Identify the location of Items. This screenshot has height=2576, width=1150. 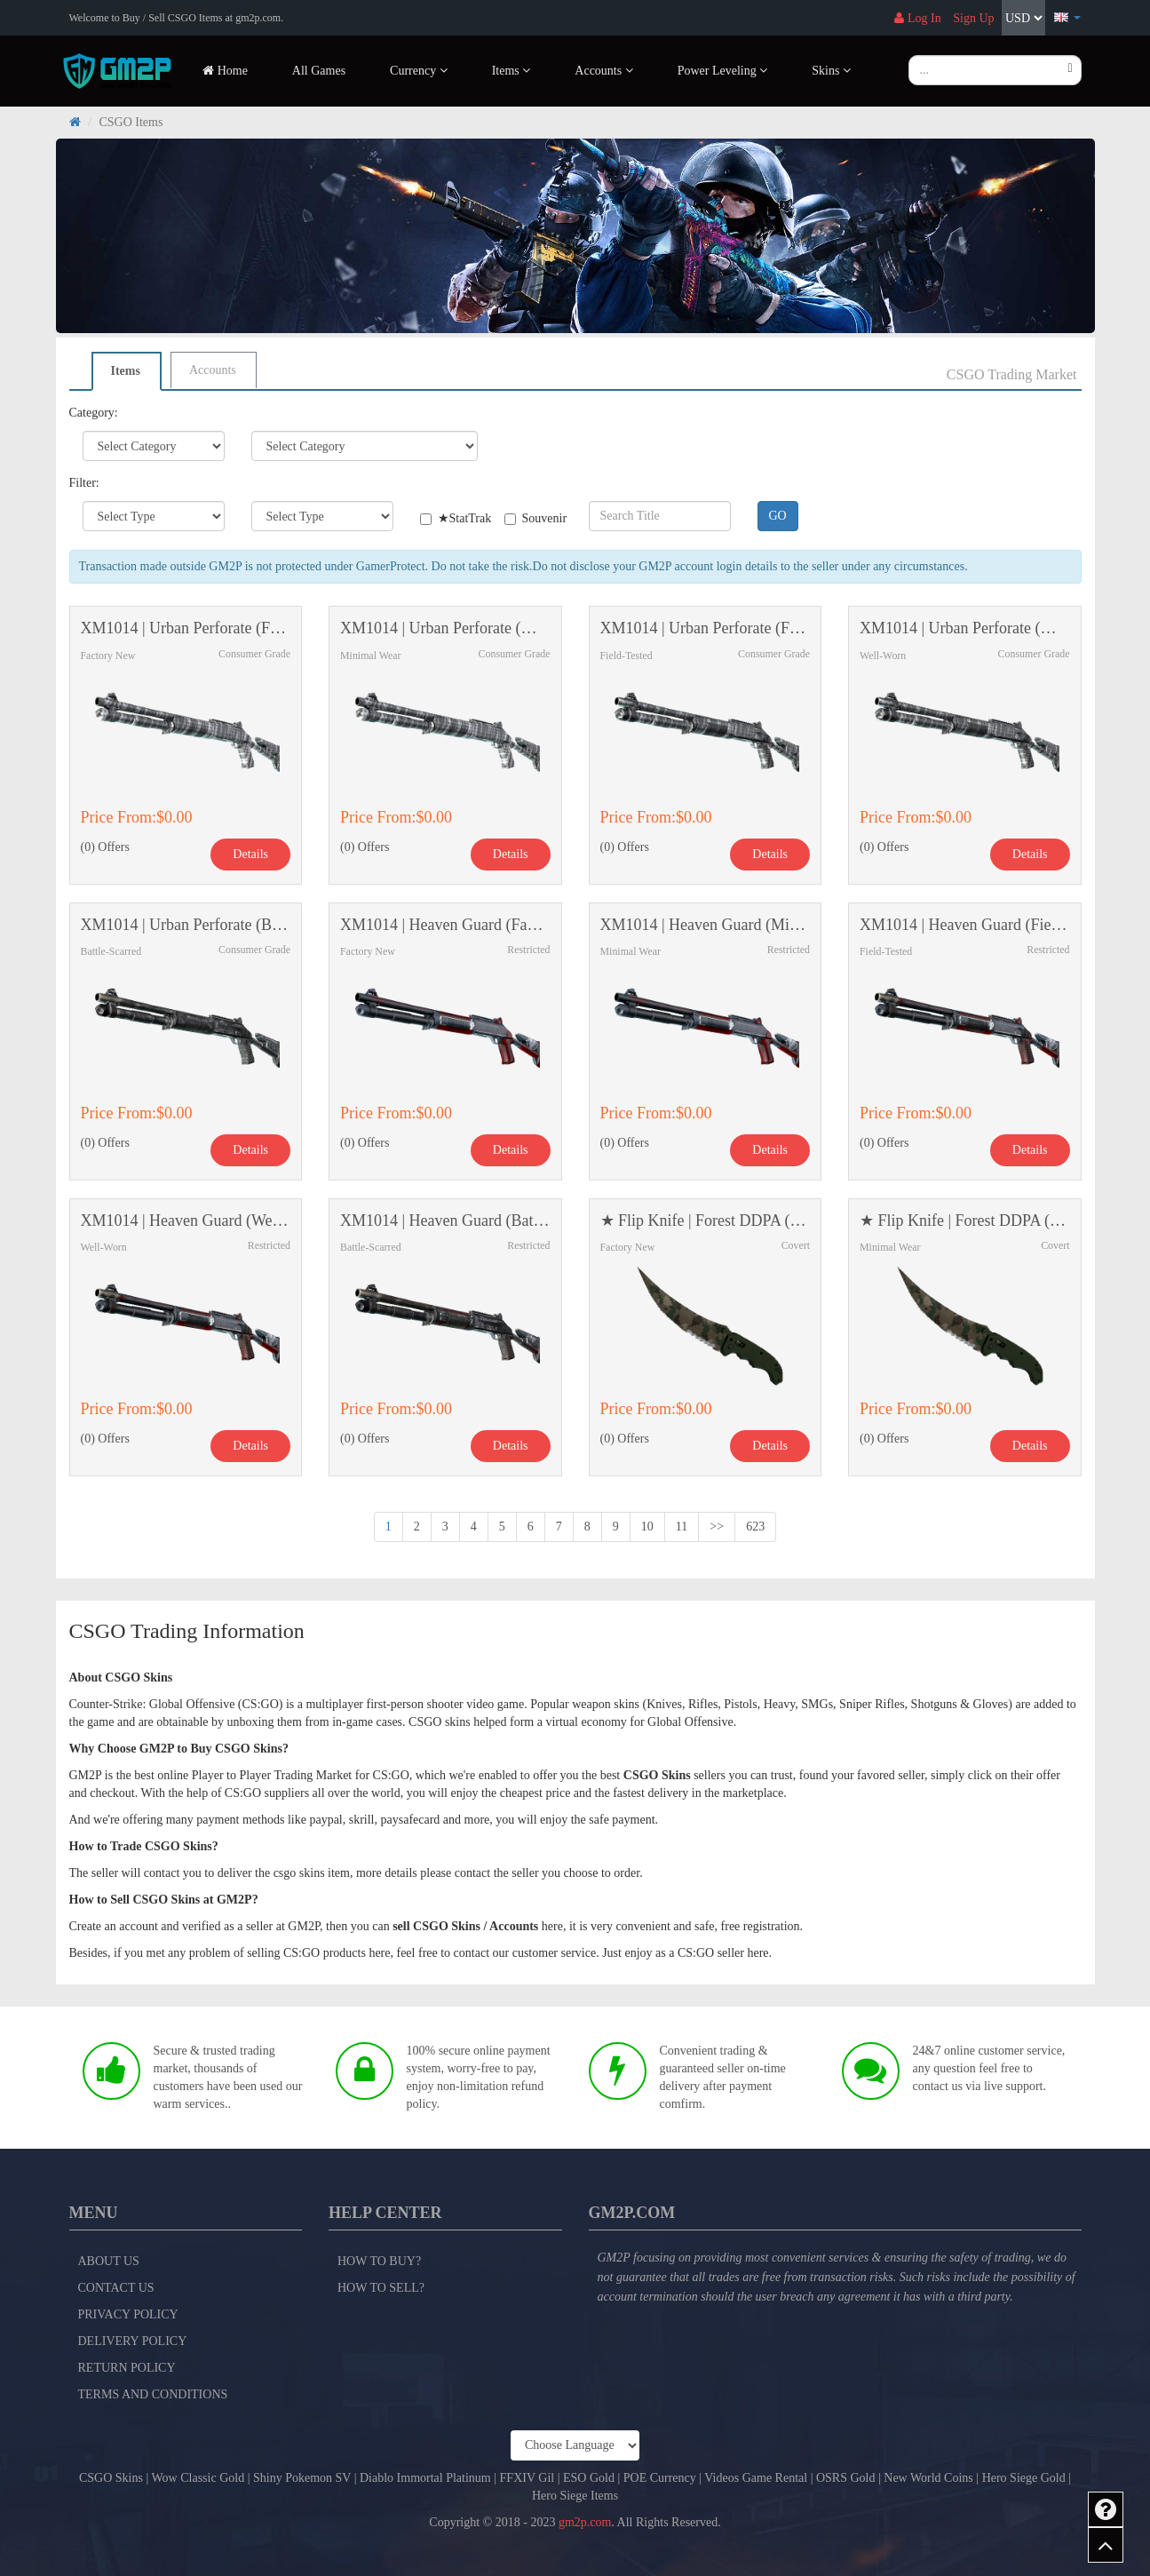
(125, 371).